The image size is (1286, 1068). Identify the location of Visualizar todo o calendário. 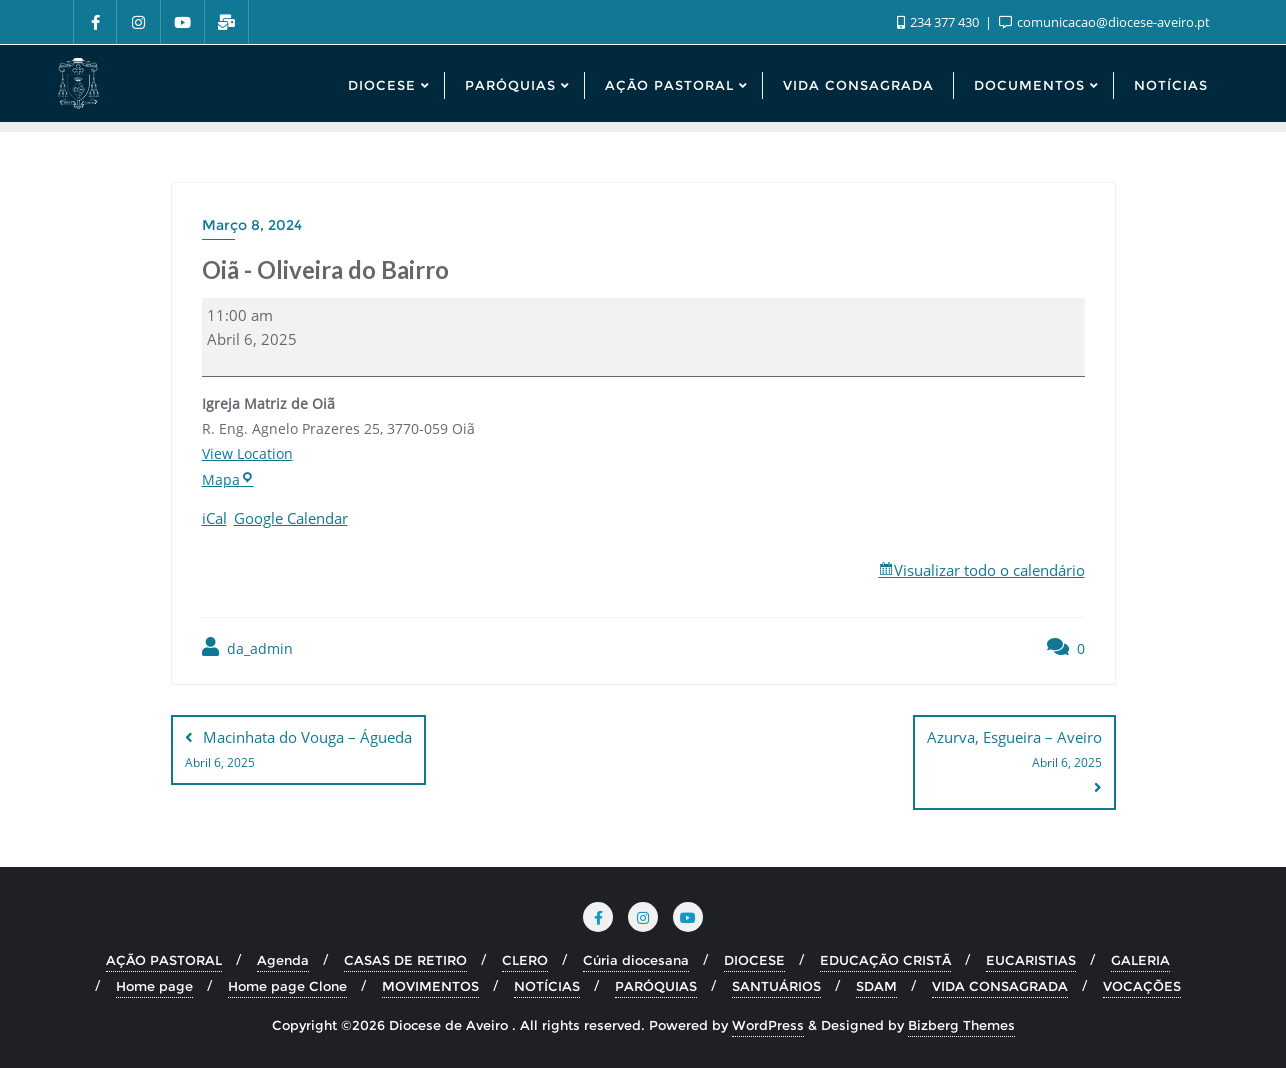
(989, 570).